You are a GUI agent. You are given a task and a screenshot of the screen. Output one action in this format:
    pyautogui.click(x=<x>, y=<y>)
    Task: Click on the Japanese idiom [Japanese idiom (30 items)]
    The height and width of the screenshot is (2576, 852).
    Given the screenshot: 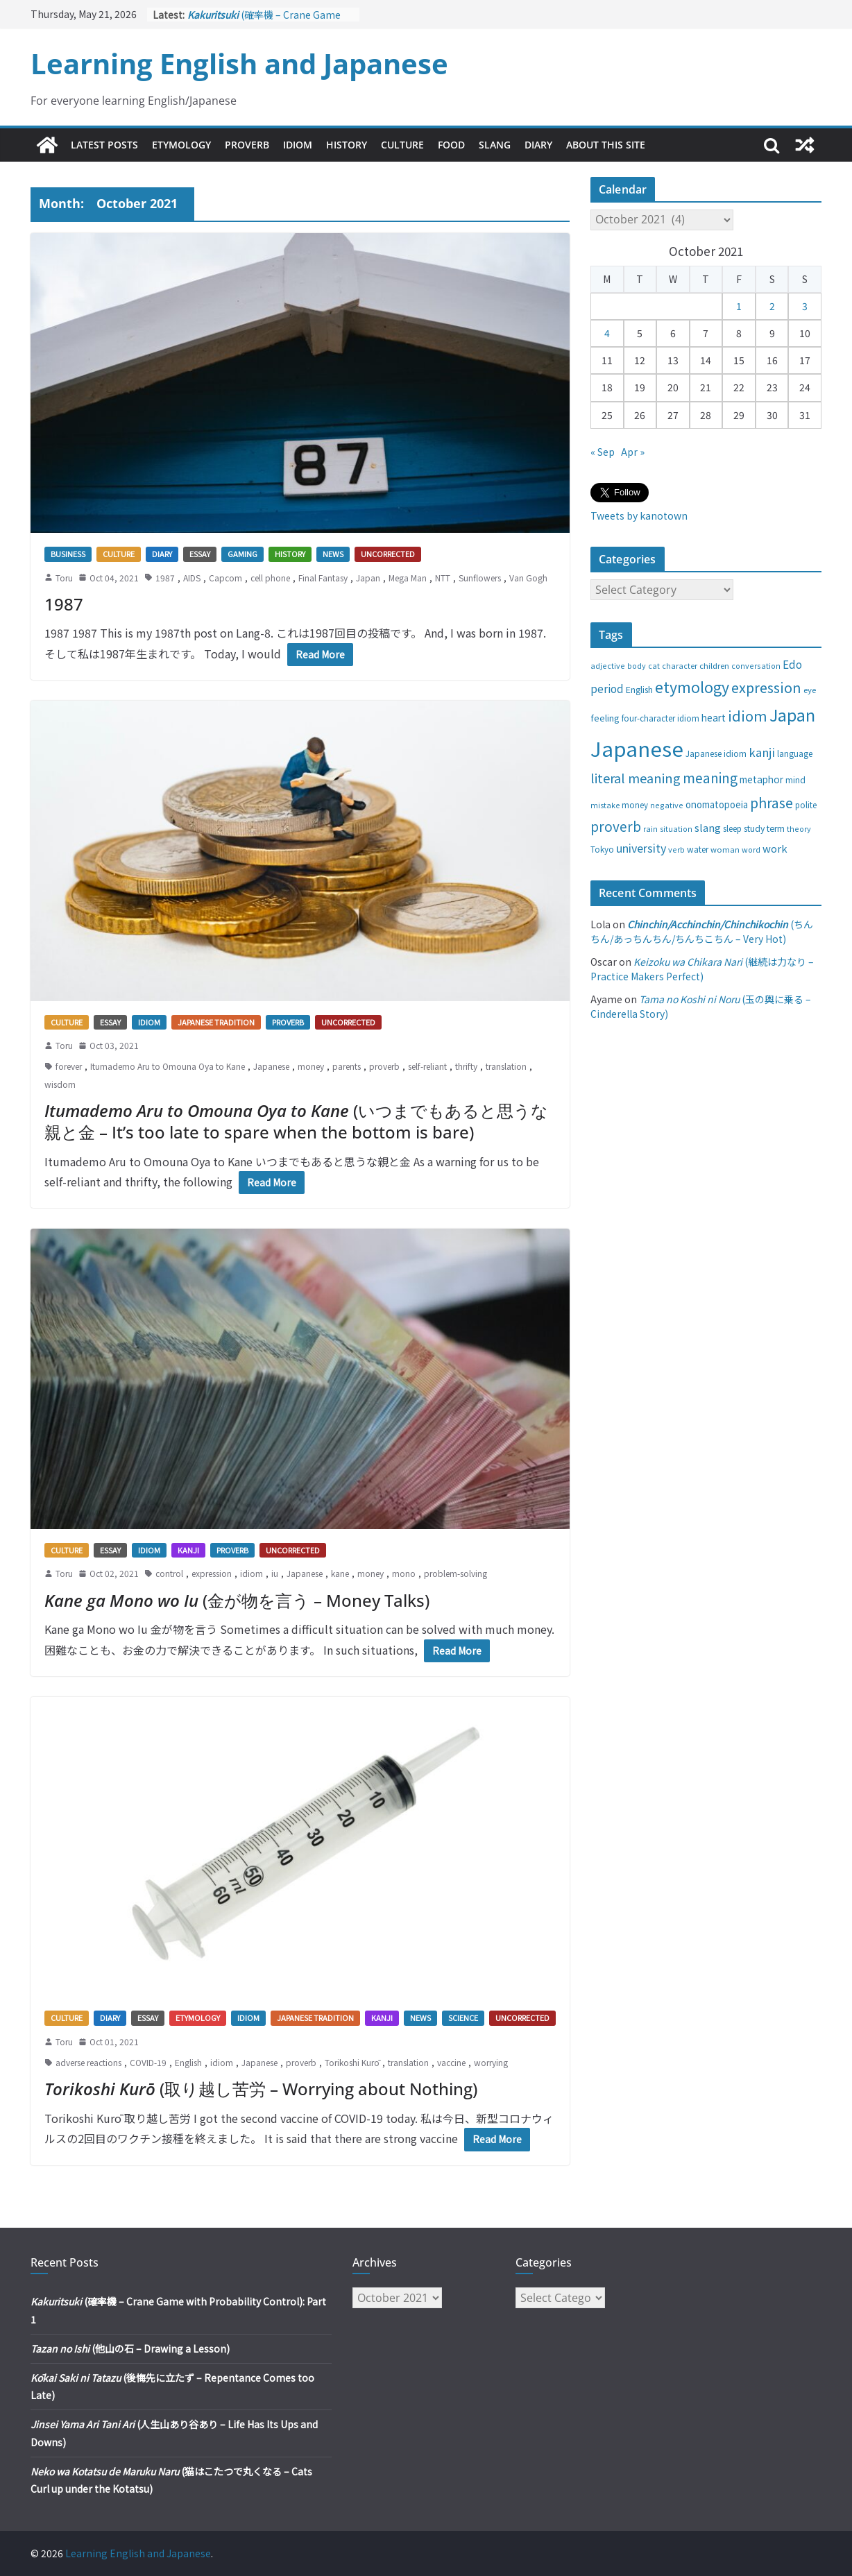 What is the action you would take?
    pyautogui.click(x=716, y=753)
    